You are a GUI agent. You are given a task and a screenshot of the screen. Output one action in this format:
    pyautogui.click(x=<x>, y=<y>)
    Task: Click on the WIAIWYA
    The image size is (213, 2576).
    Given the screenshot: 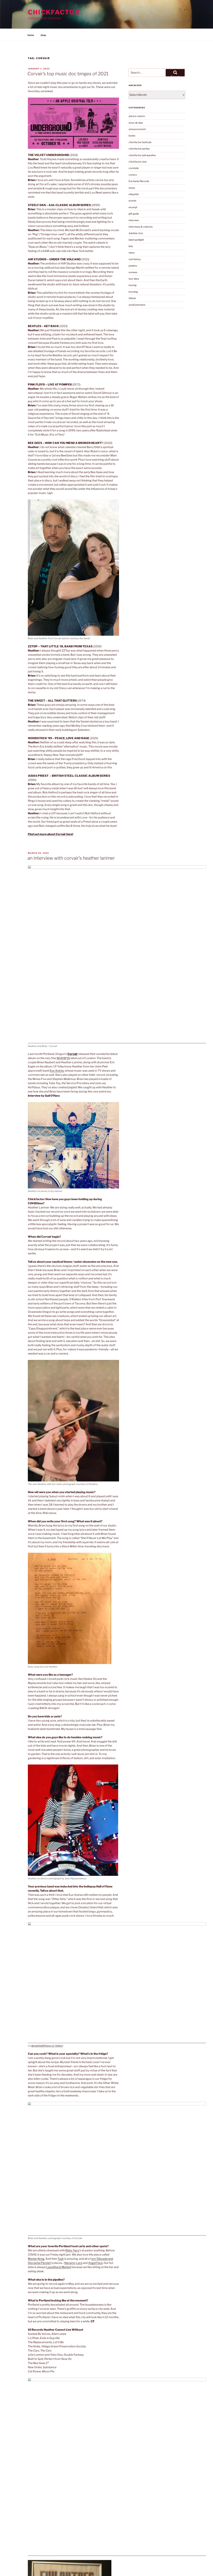 What is the action you would take?
    pyautogui.click(x=63, y=958)
    